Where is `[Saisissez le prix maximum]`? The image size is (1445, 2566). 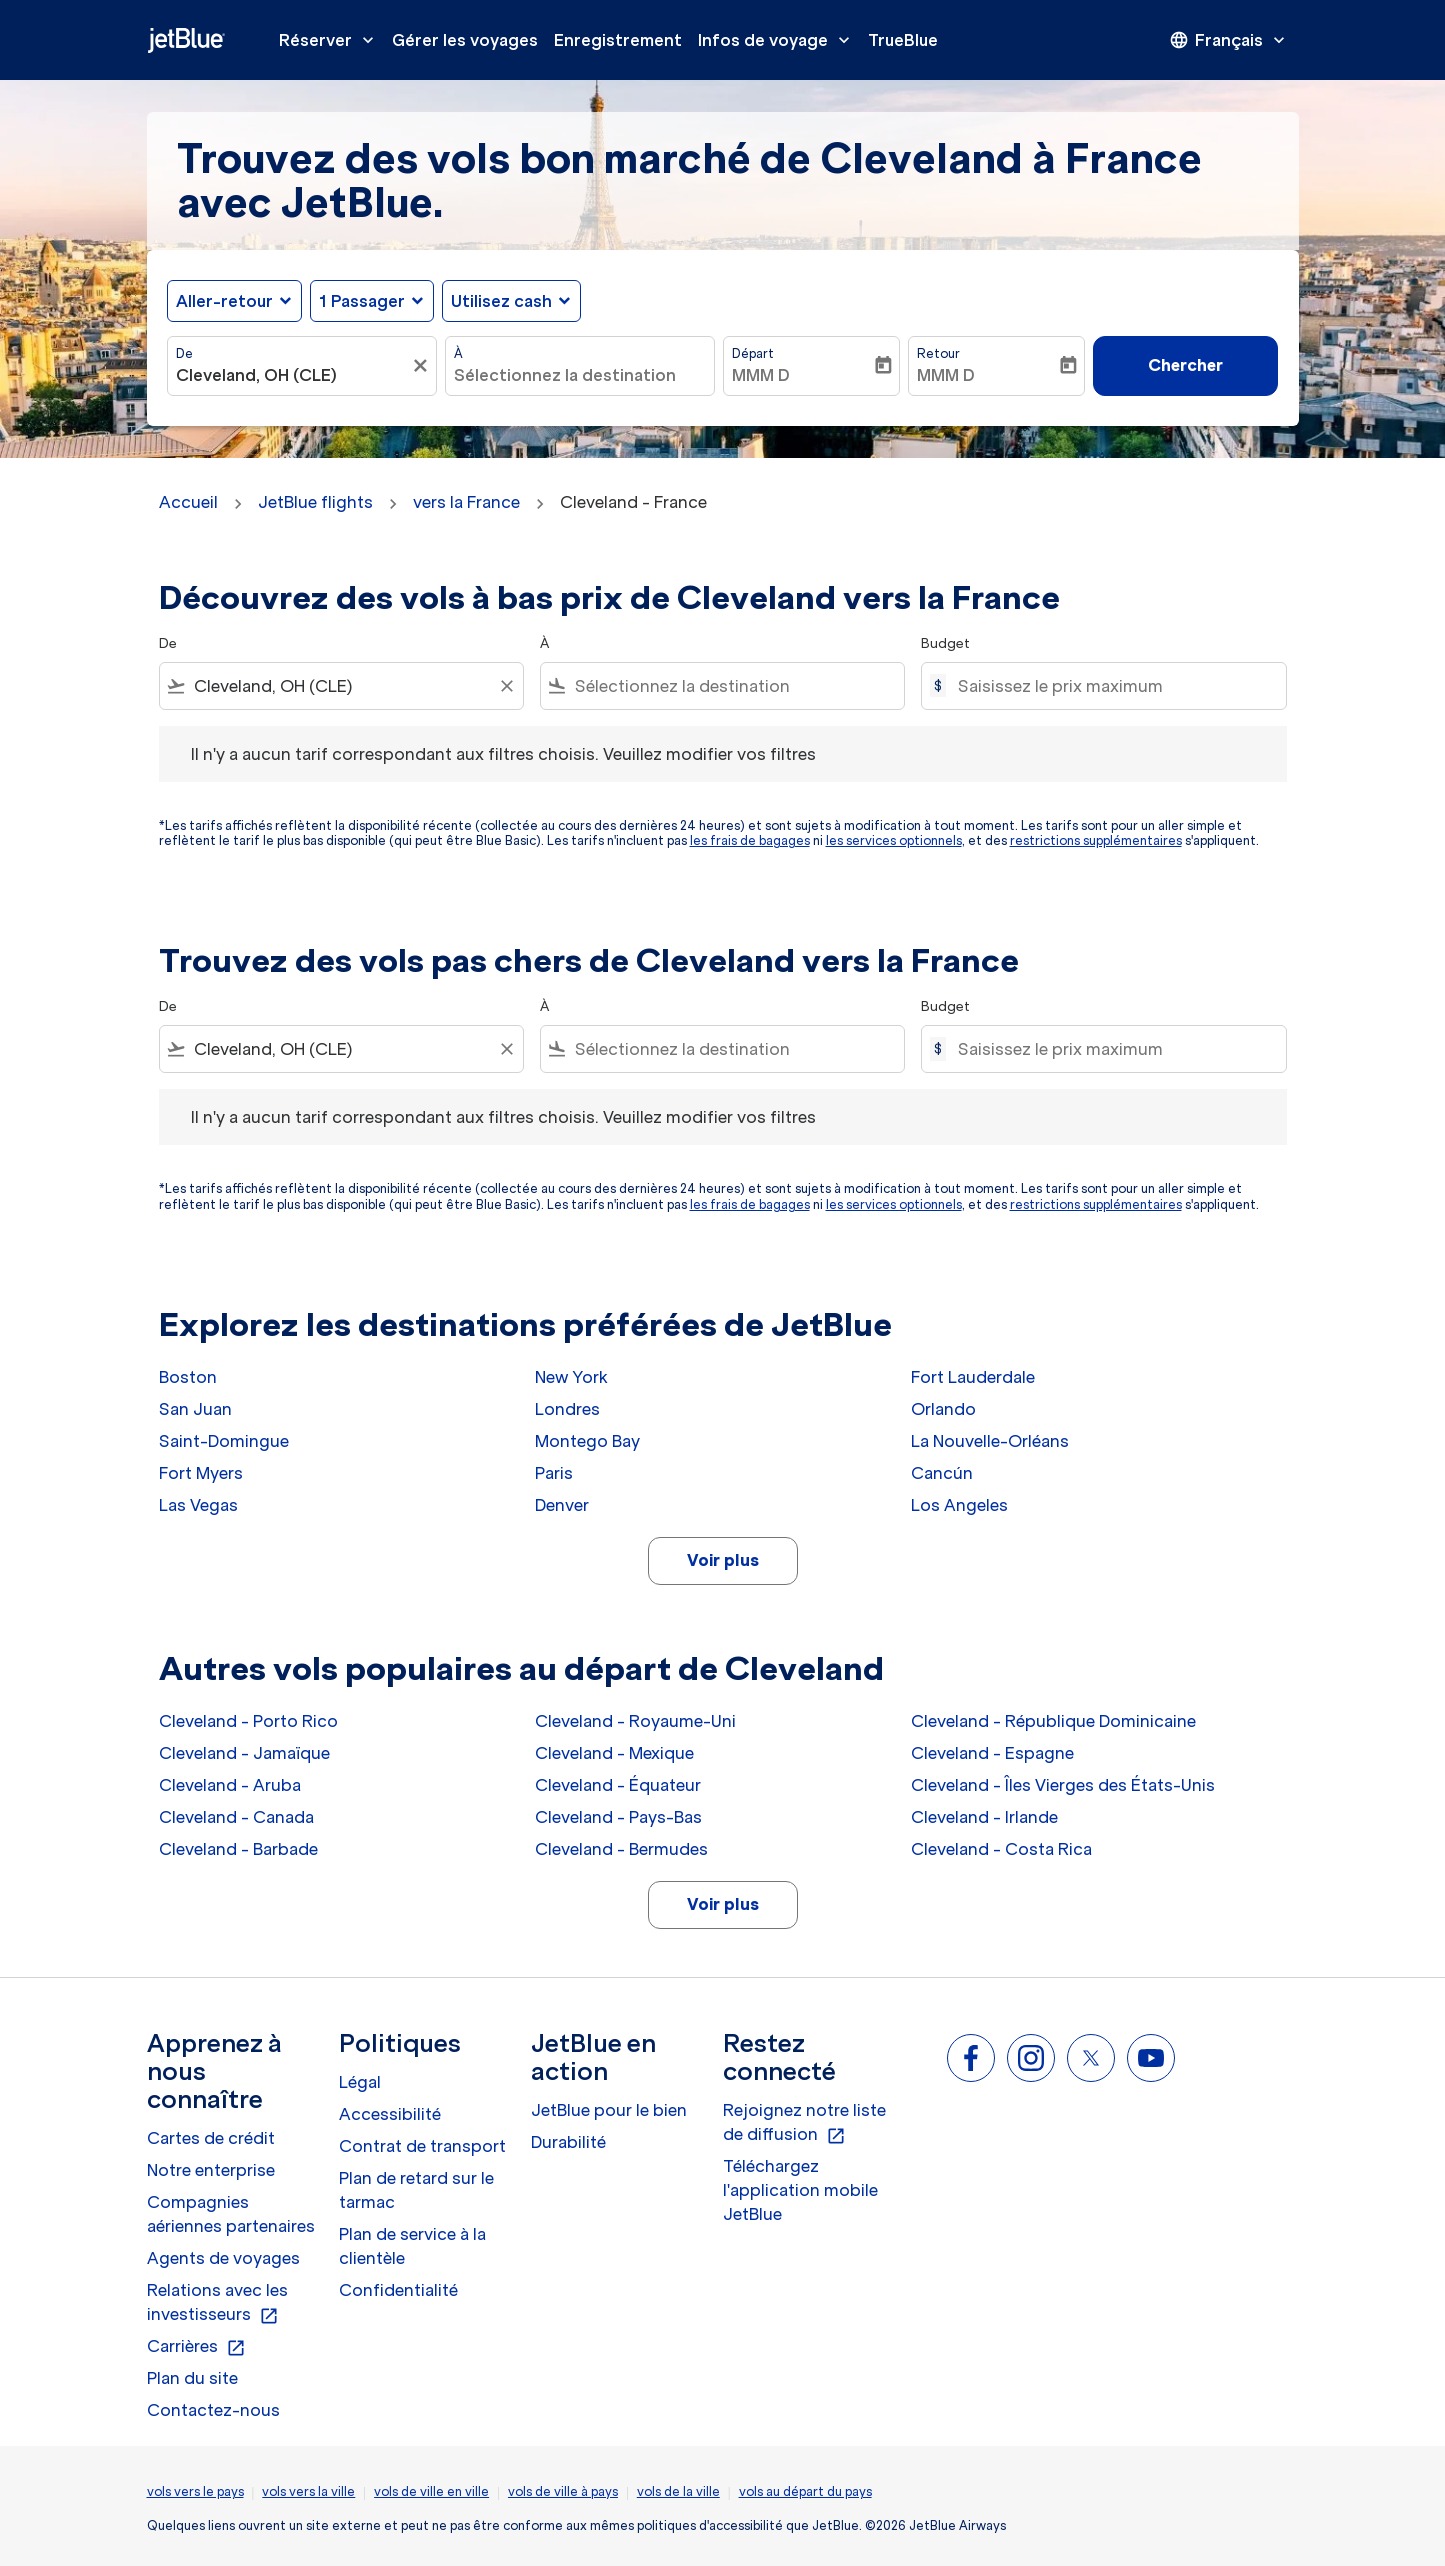 [Saisissez le prix maximum] is located at coordinates (1111, 686).